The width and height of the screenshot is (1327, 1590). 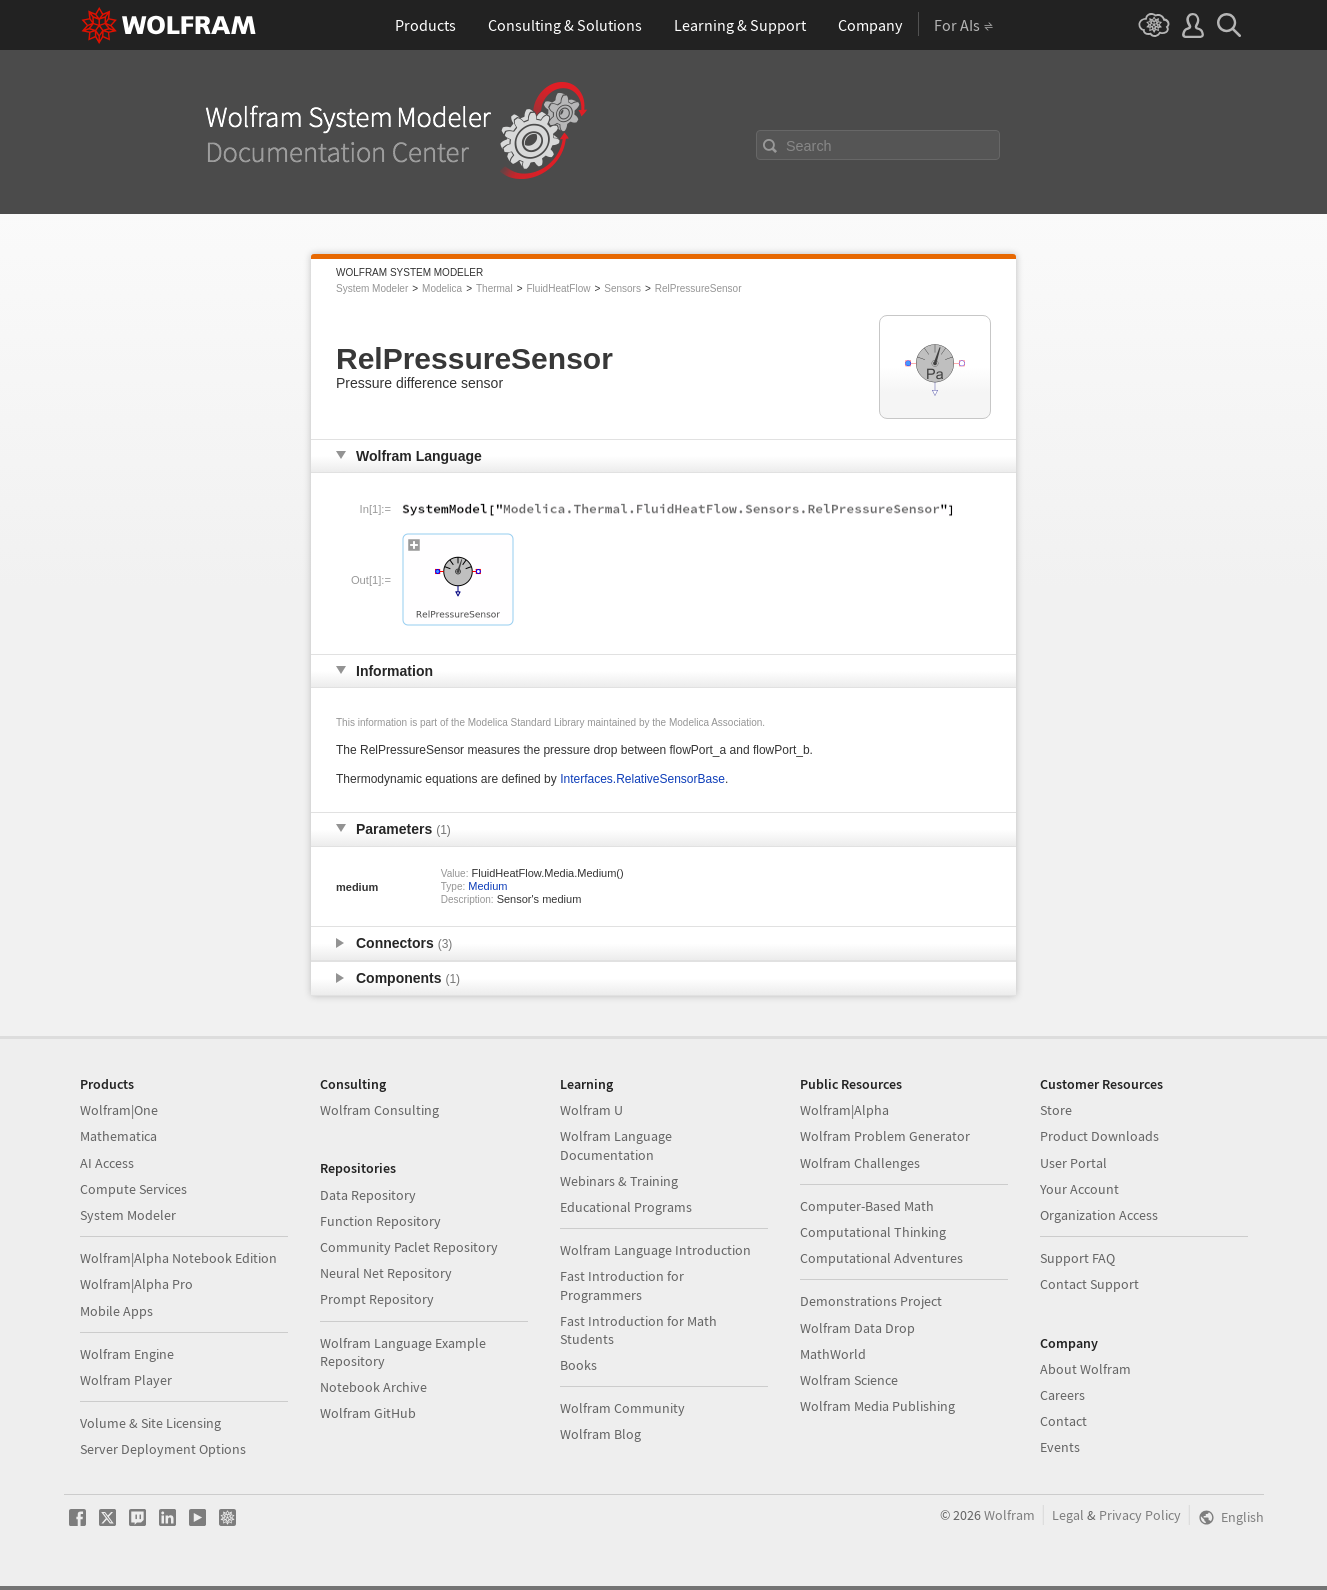 I want to click on Your Account, so click(x=1079, y=1189).